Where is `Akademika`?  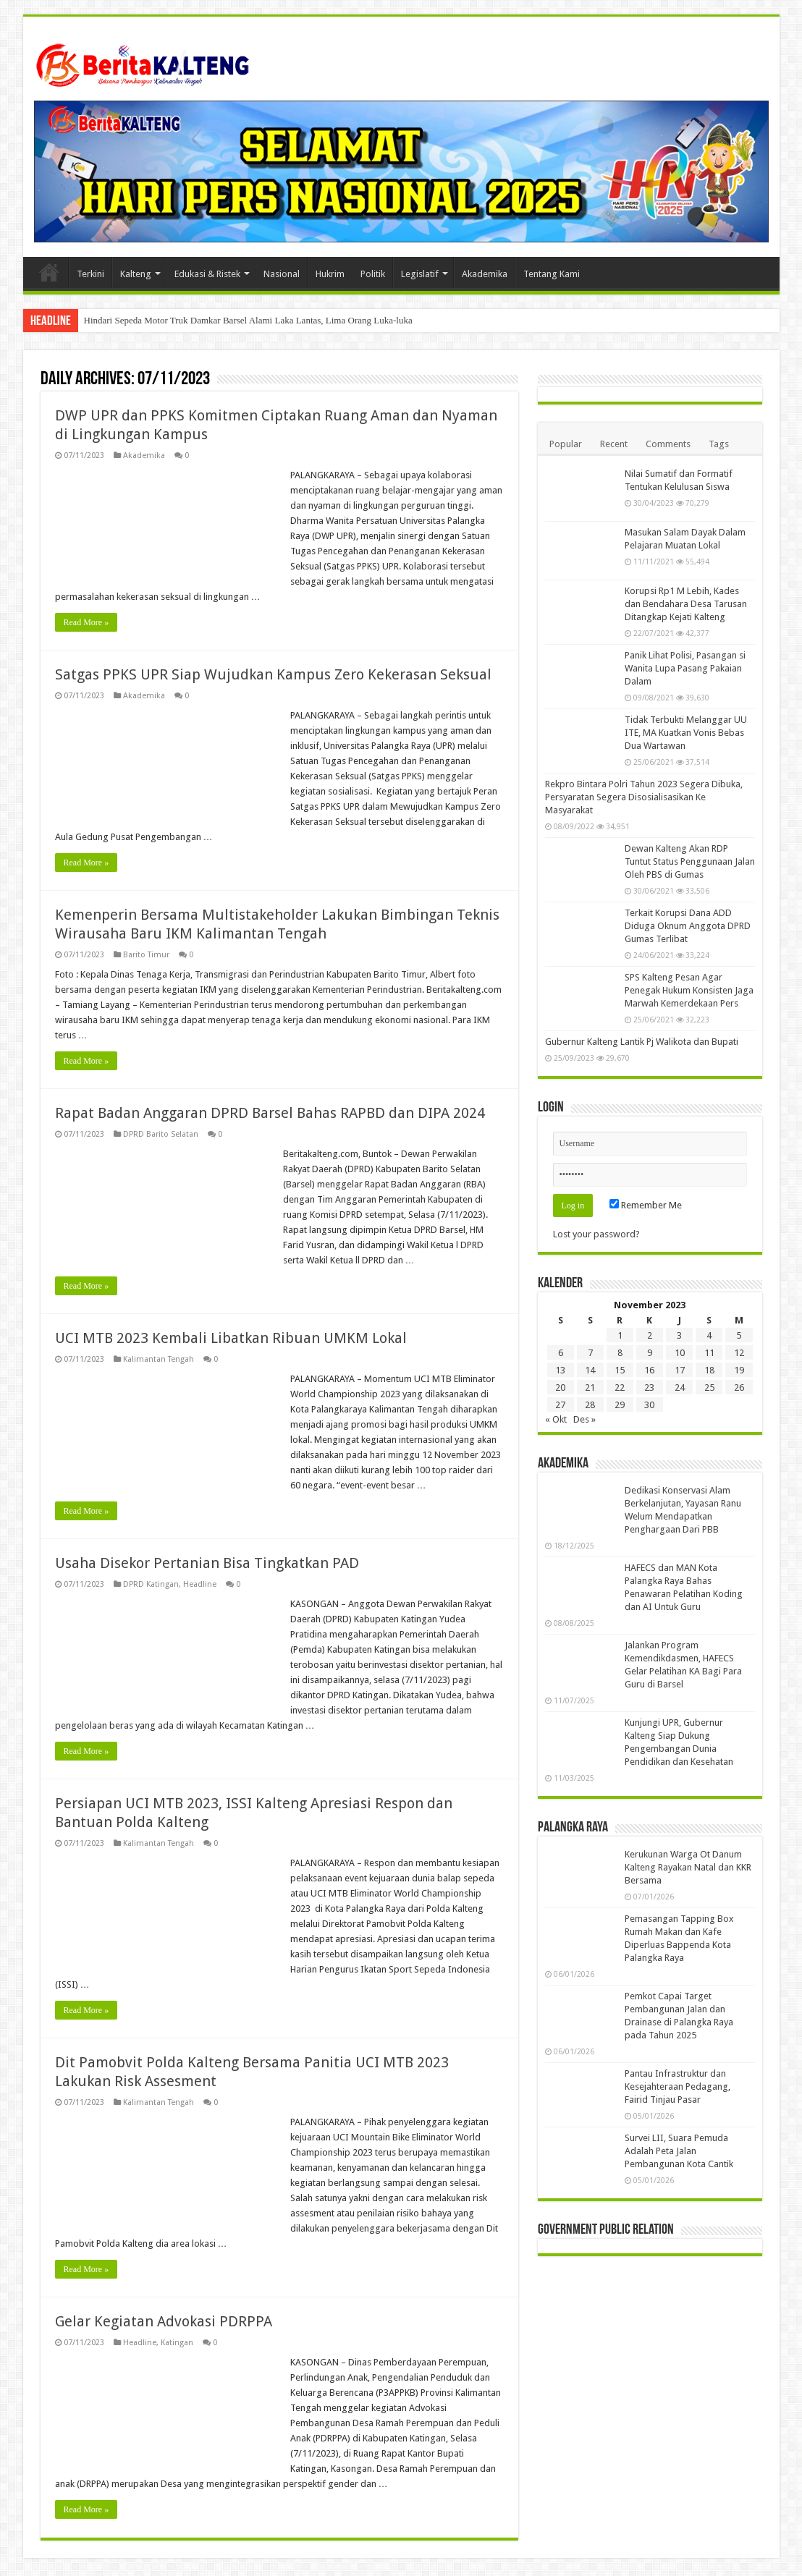 Akademika is located at coordinates (484, 273).